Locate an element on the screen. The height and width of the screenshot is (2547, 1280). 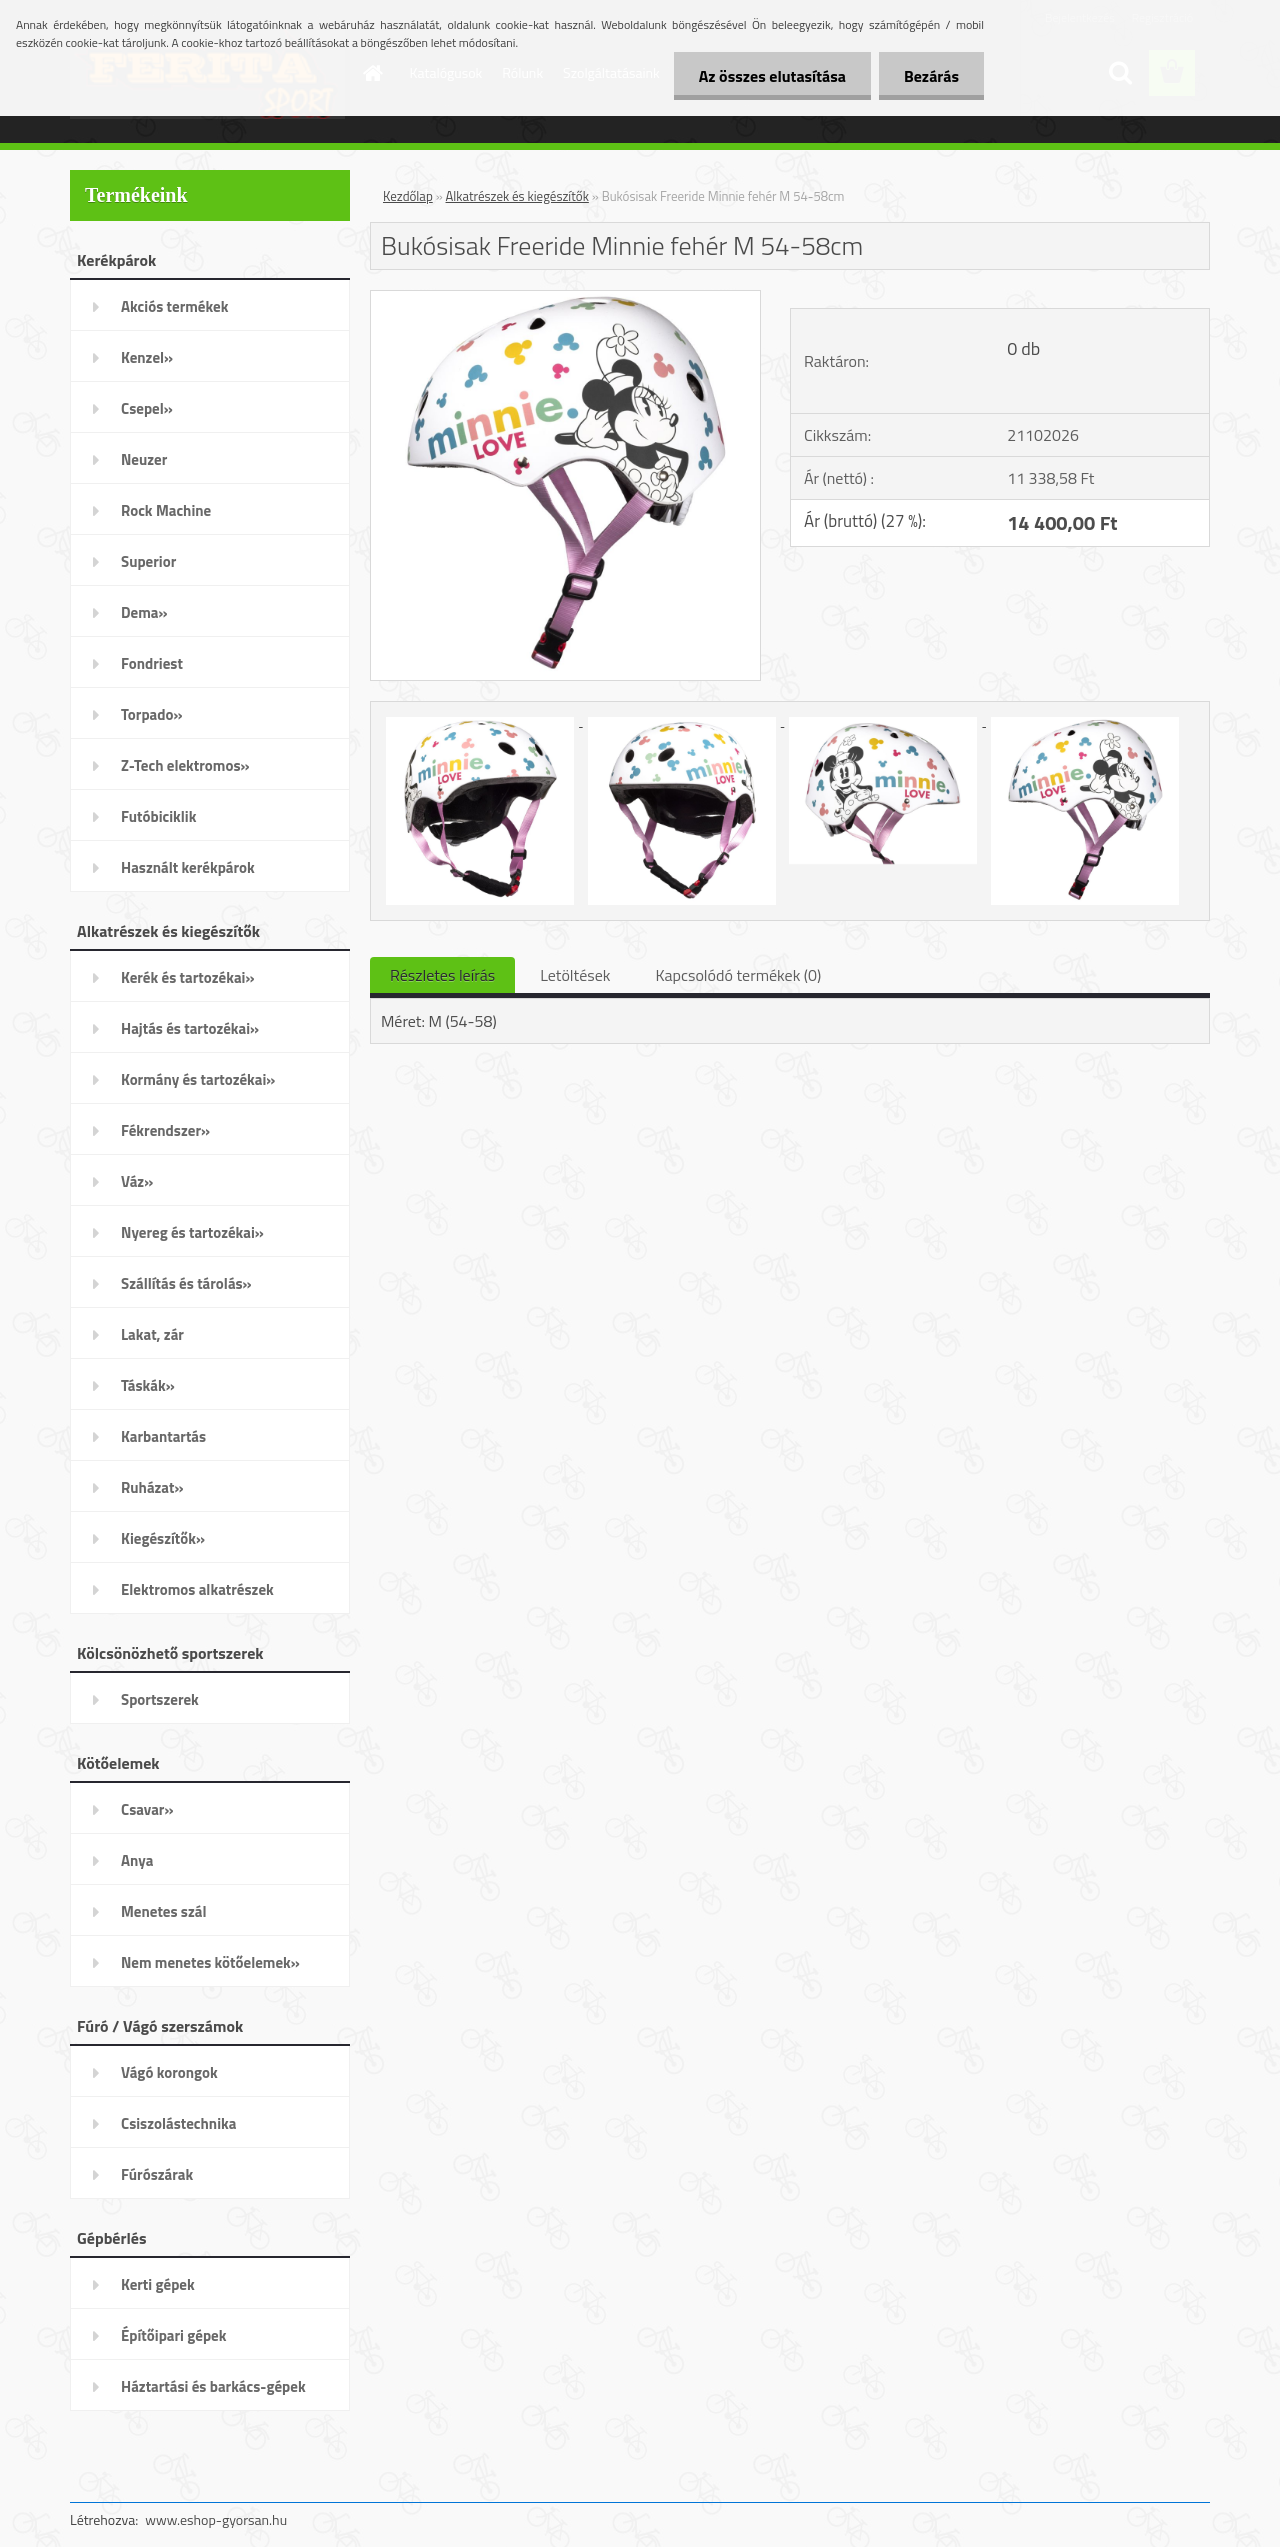
Karbantartás is located at coordinates (163, 1436).